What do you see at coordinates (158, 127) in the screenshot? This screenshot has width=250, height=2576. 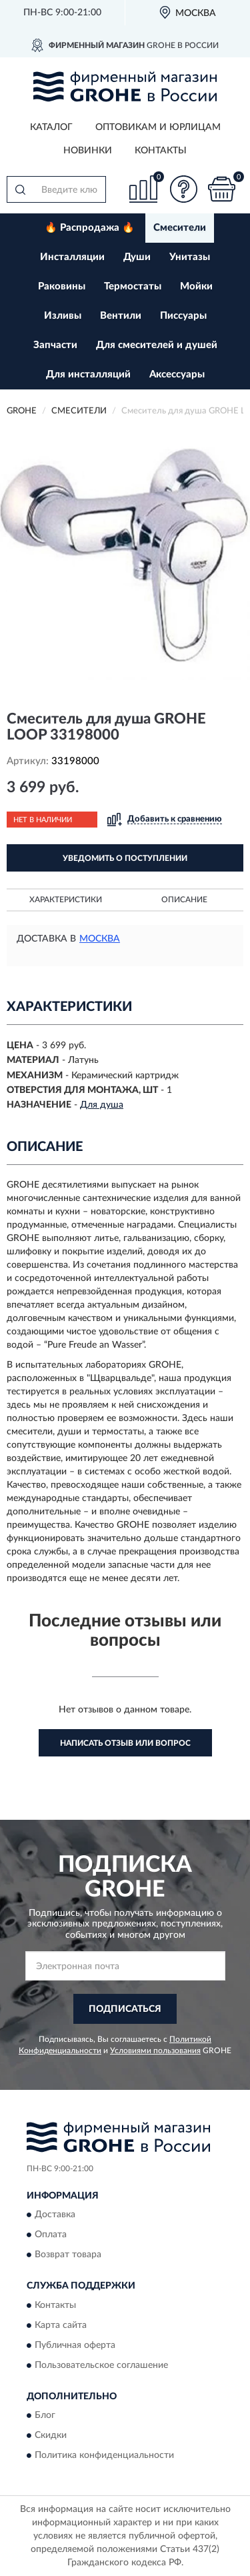 I see `Оптовикам и юрлицам` at bounding box center [158, 127].